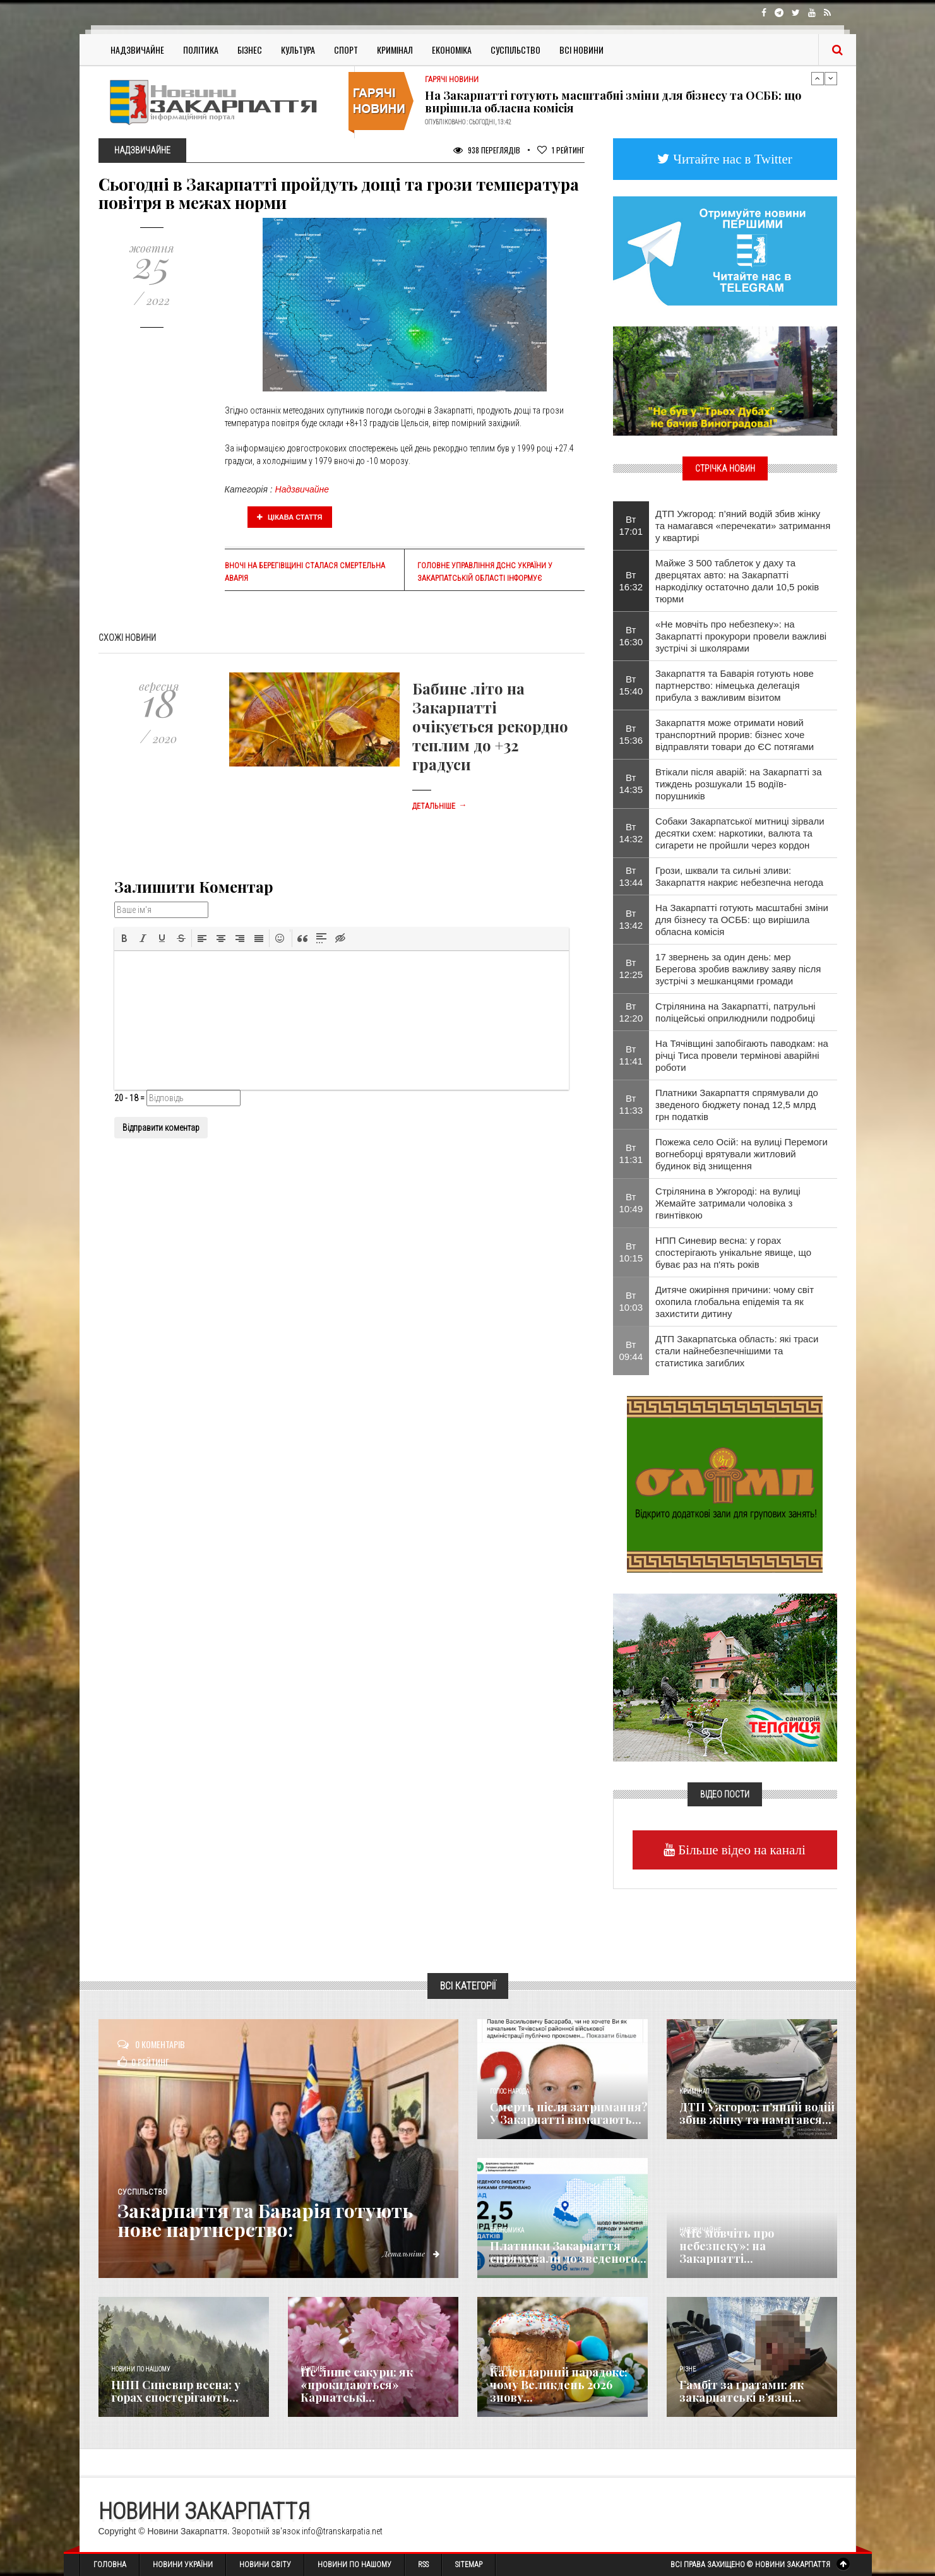 The height and width of the screenshot is (2576, 935). What do you see at coordinates (509, 2091) in the screenshot?
I see `Голос Народа` at bounding box center [509, 2091].